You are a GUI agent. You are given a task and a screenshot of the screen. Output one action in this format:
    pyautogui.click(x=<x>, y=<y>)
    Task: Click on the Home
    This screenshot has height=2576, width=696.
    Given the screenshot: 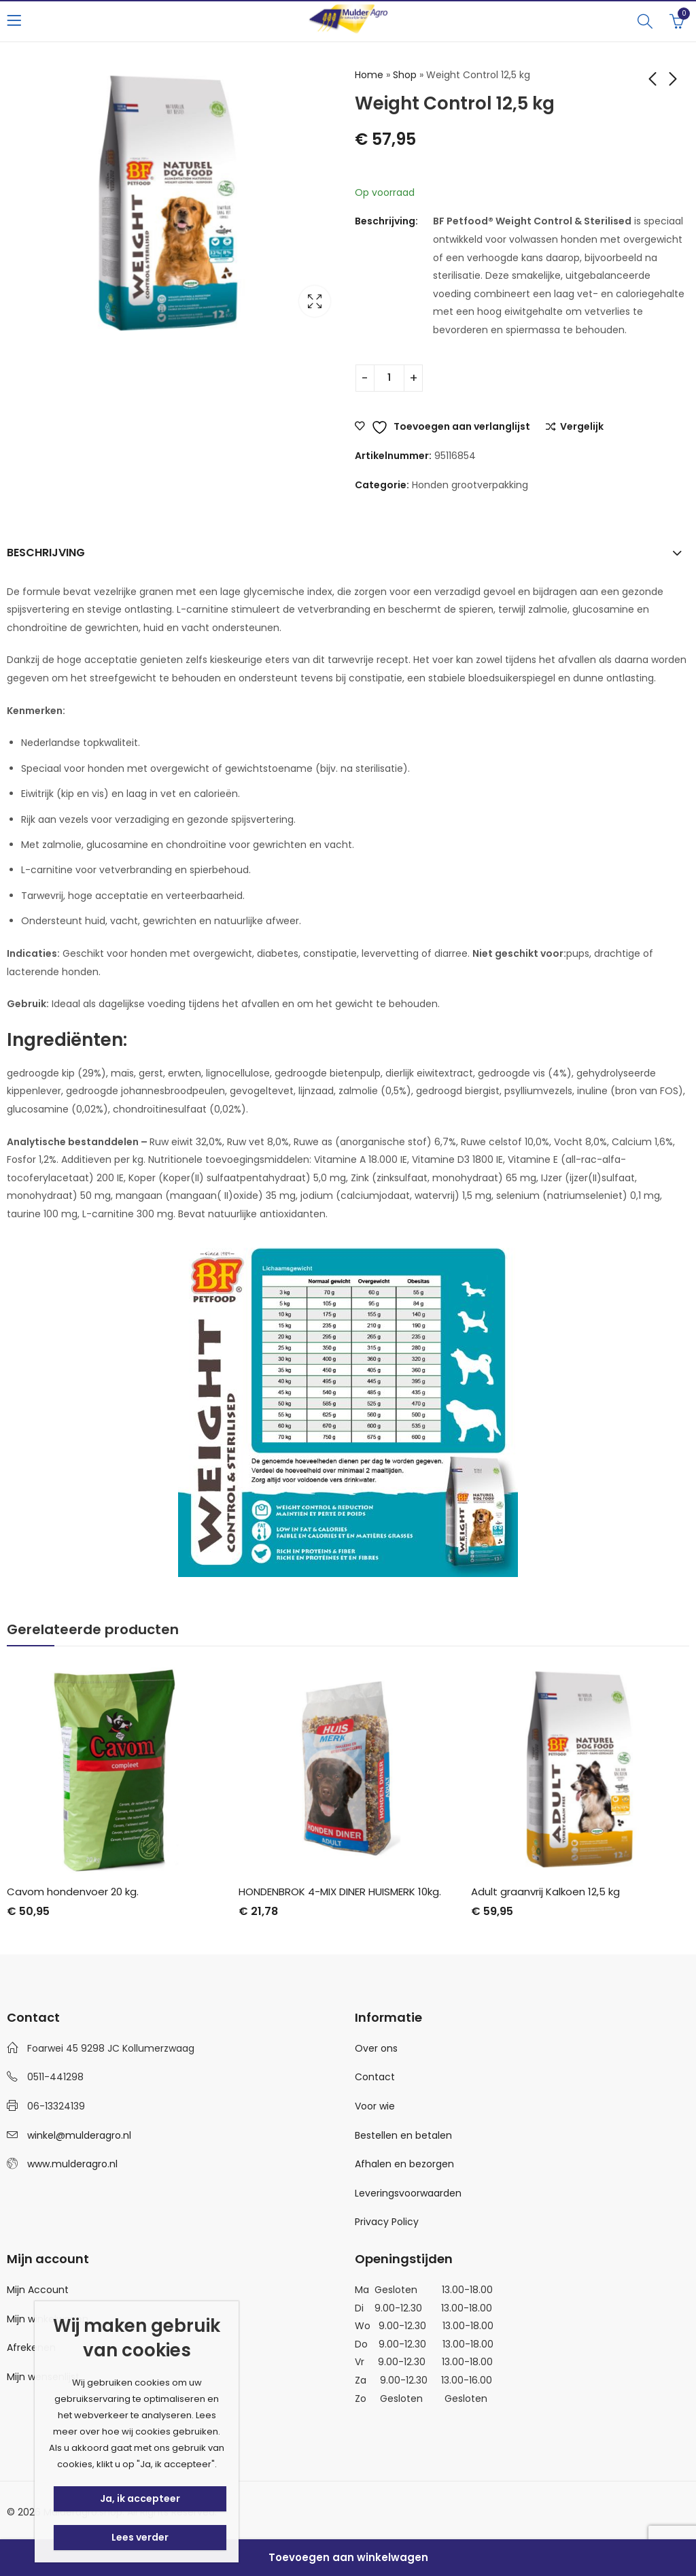 What is the action you would take?
    pyautogui.click(x=369, y=75)
    